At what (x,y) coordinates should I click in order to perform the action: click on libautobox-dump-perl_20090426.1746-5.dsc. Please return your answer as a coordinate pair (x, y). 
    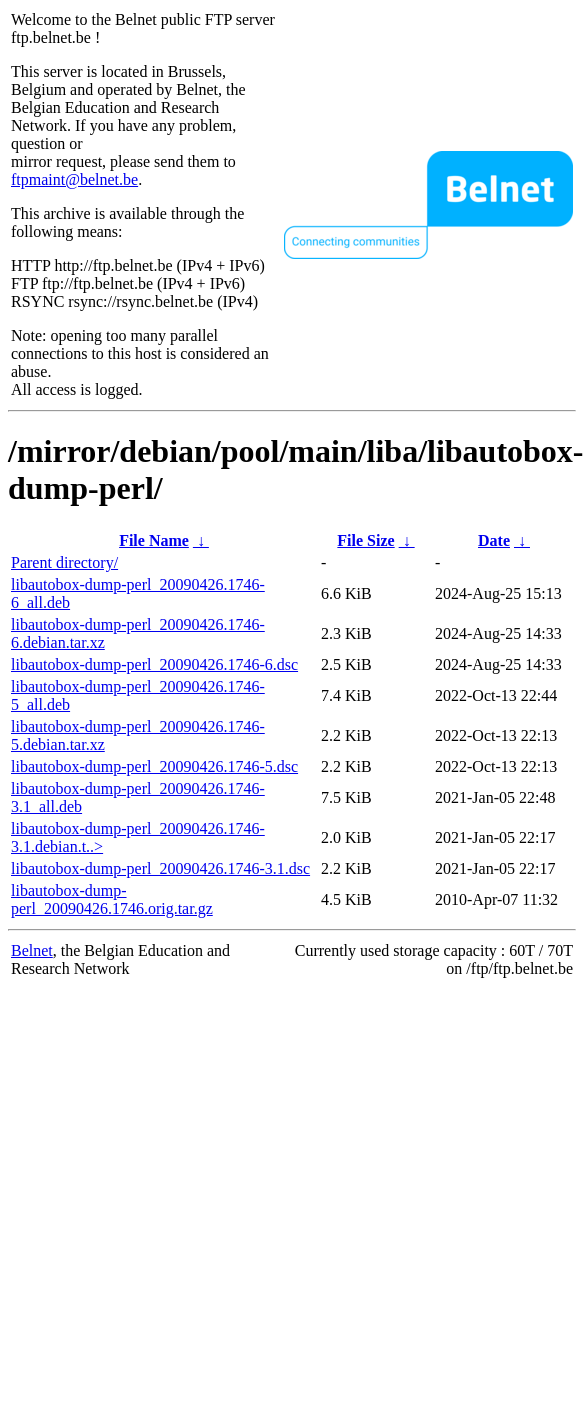
    Looking at the image, I should click on (154, 766).